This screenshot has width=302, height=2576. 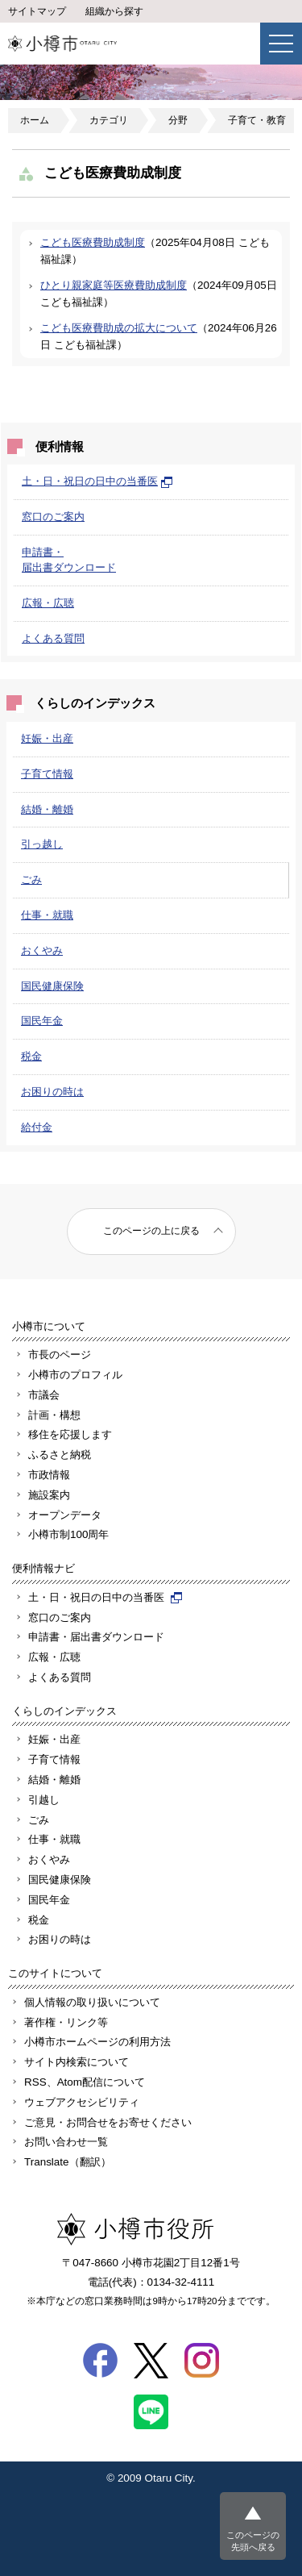 I want to click on 分野, so click(x=178, y=120).